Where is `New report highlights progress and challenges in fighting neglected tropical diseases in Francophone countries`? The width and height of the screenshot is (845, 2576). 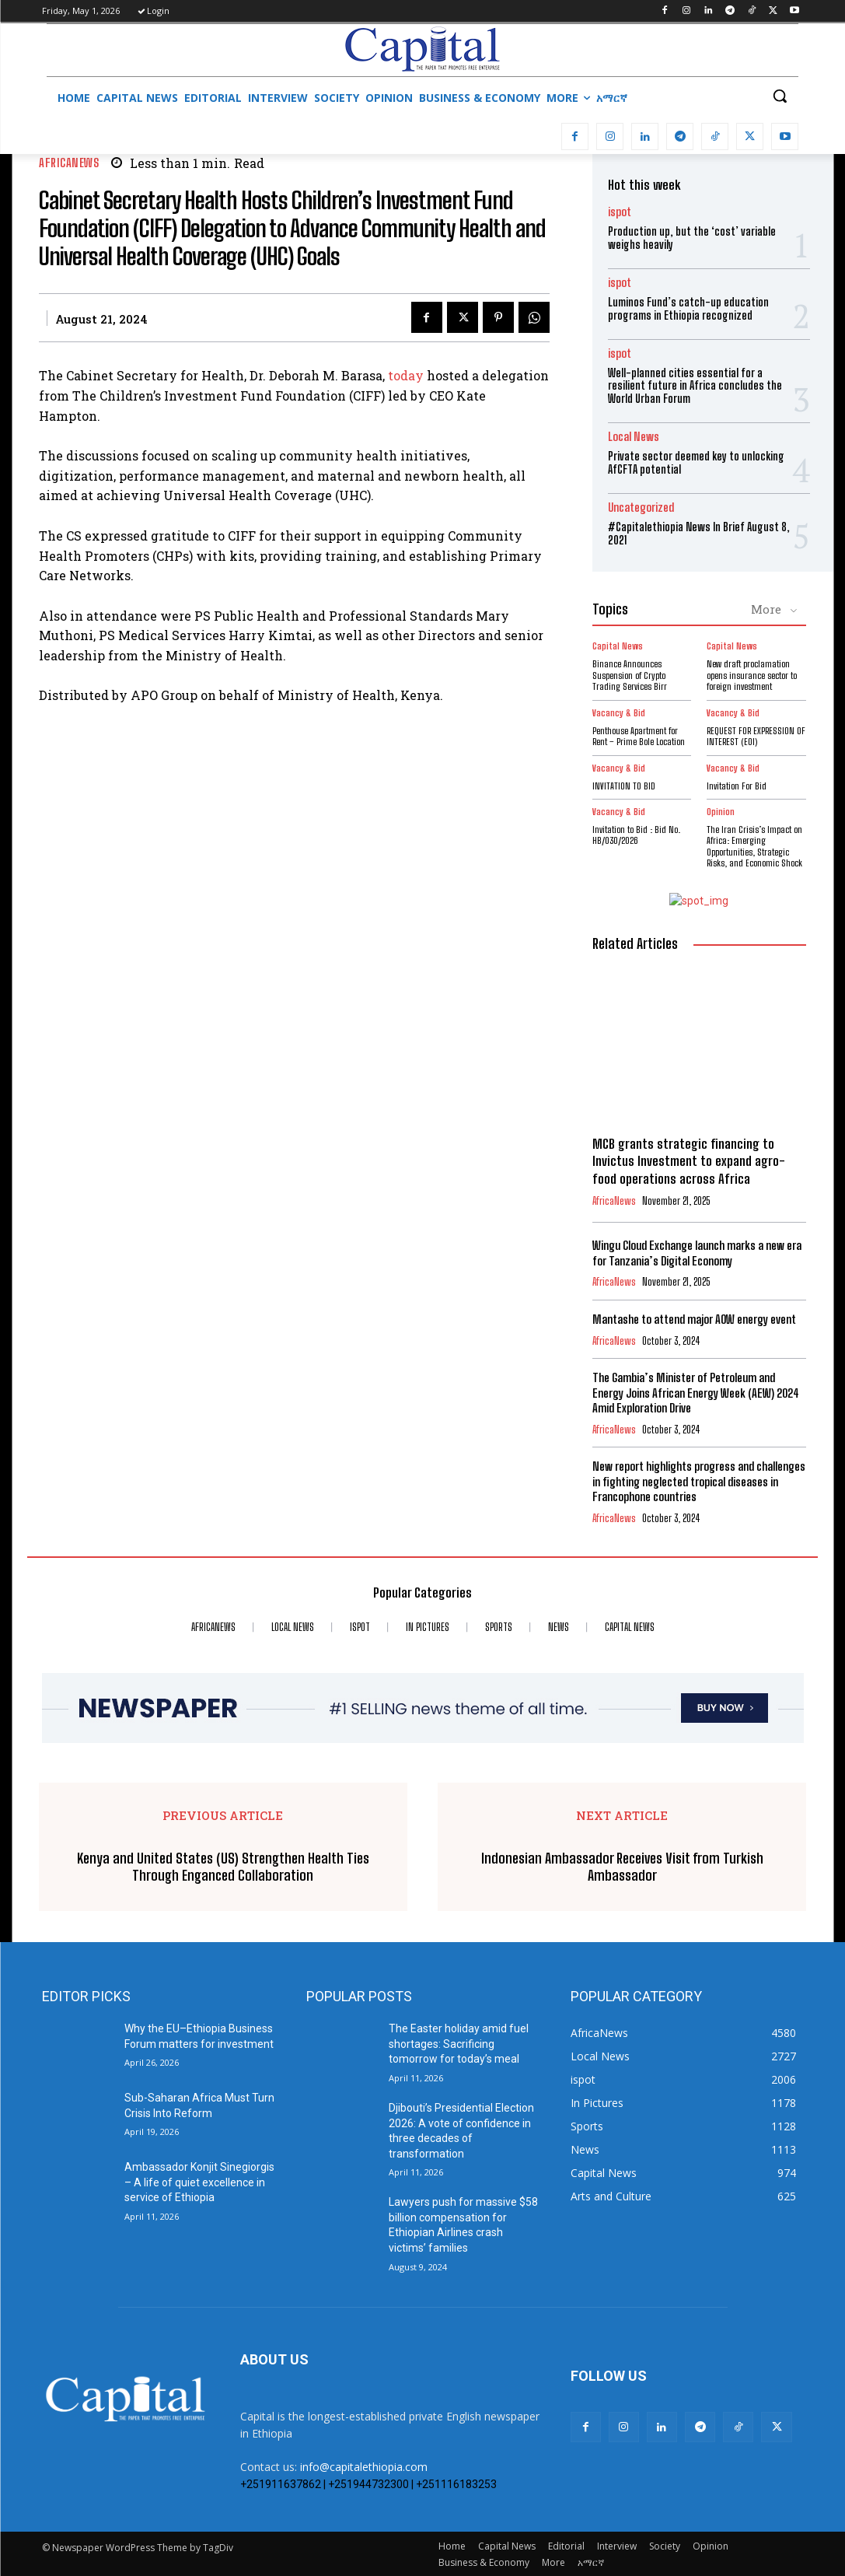
New report highlights progress and challenges in fighting neglected tropical diseases in Francophone countries is located at coordinates (698, 1480).